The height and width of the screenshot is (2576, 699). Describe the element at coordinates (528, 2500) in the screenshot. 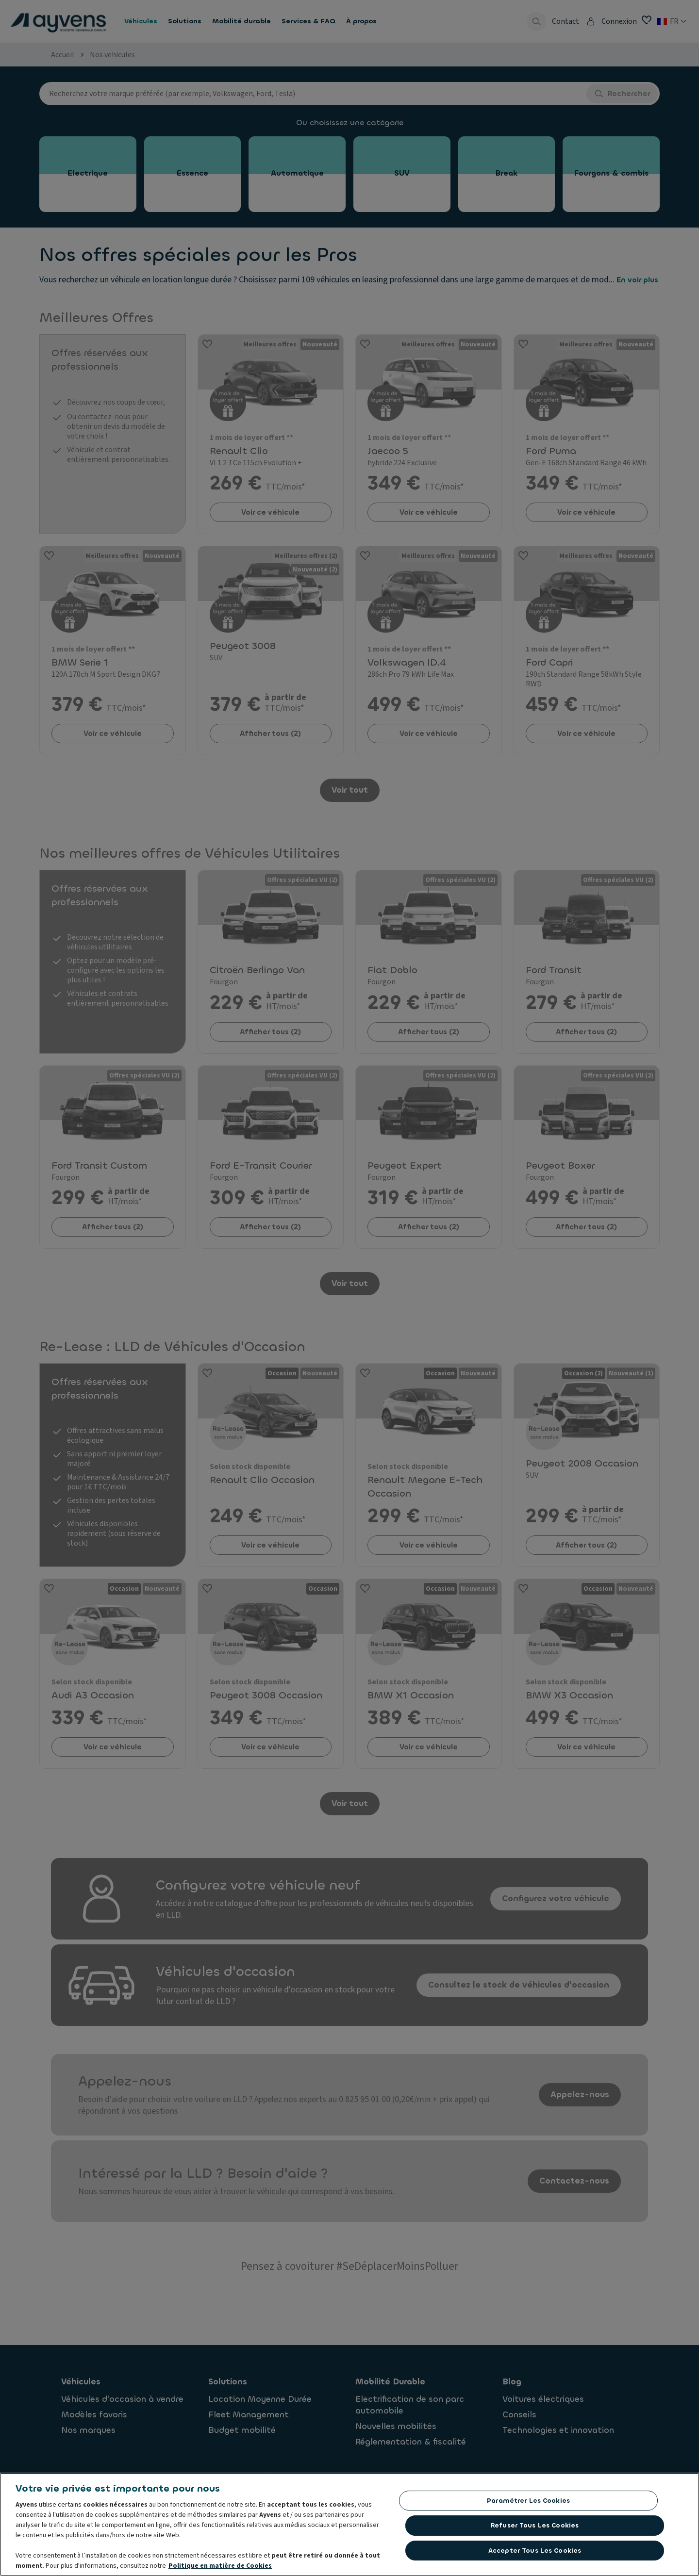

I see `Paramétrer les cookies [Paramétrer les cookies, Ouvre la boîte de dialogue du centre de préférences]` at that location.